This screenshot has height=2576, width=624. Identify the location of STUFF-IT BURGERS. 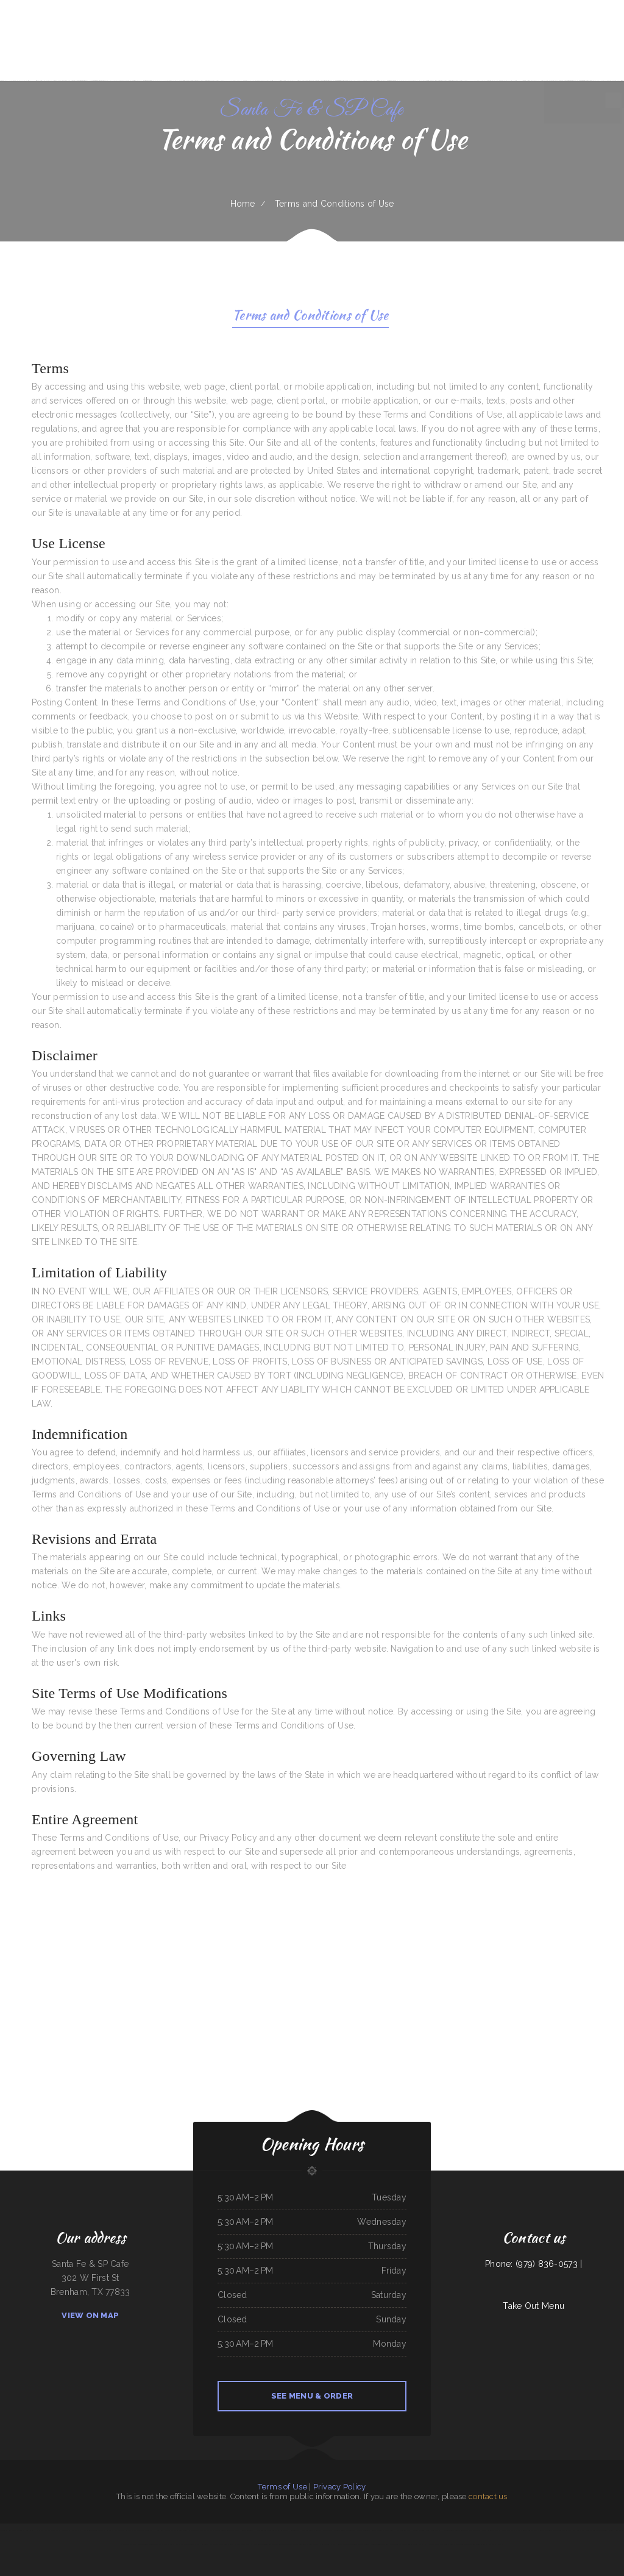
(479, 2544).